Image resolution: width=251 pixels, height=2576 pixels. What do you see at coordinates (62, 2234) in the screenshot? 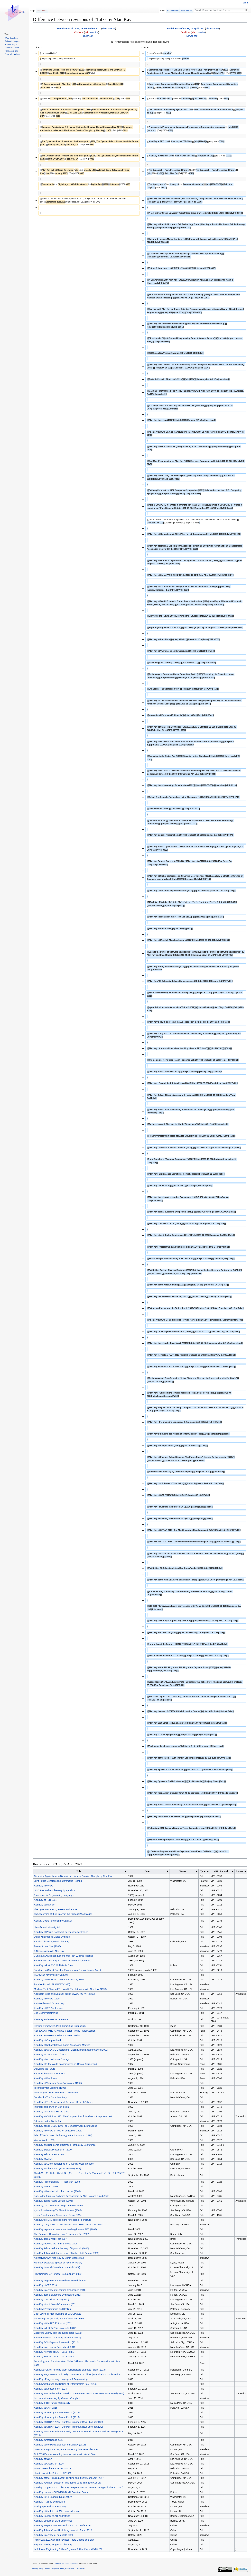
I see `The Computer Revolution Hasn't Happened Yet (2007)` at bounding box center [62, 2234].